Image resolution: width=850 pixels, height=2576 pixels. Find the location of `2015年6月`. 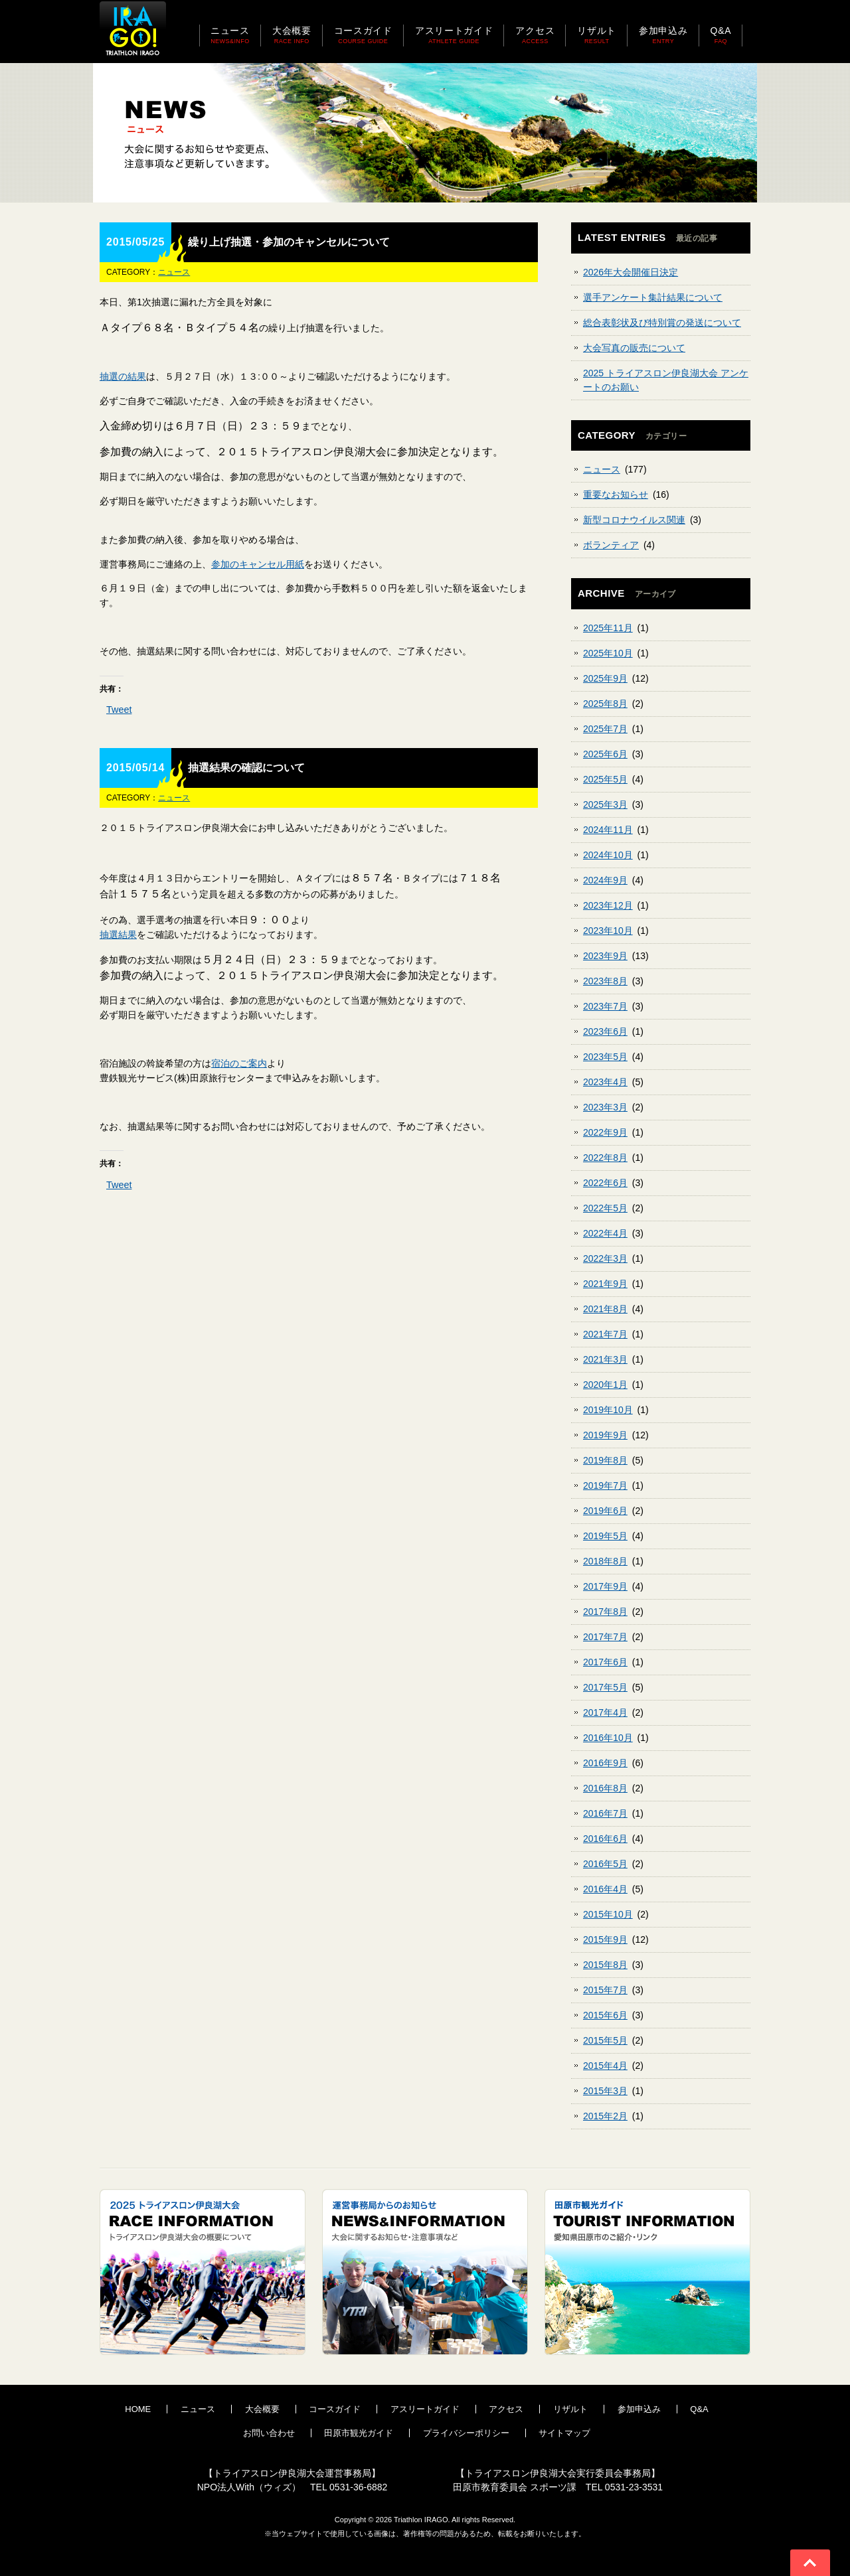

2015年6月 is located at coordinates (605, 2015).